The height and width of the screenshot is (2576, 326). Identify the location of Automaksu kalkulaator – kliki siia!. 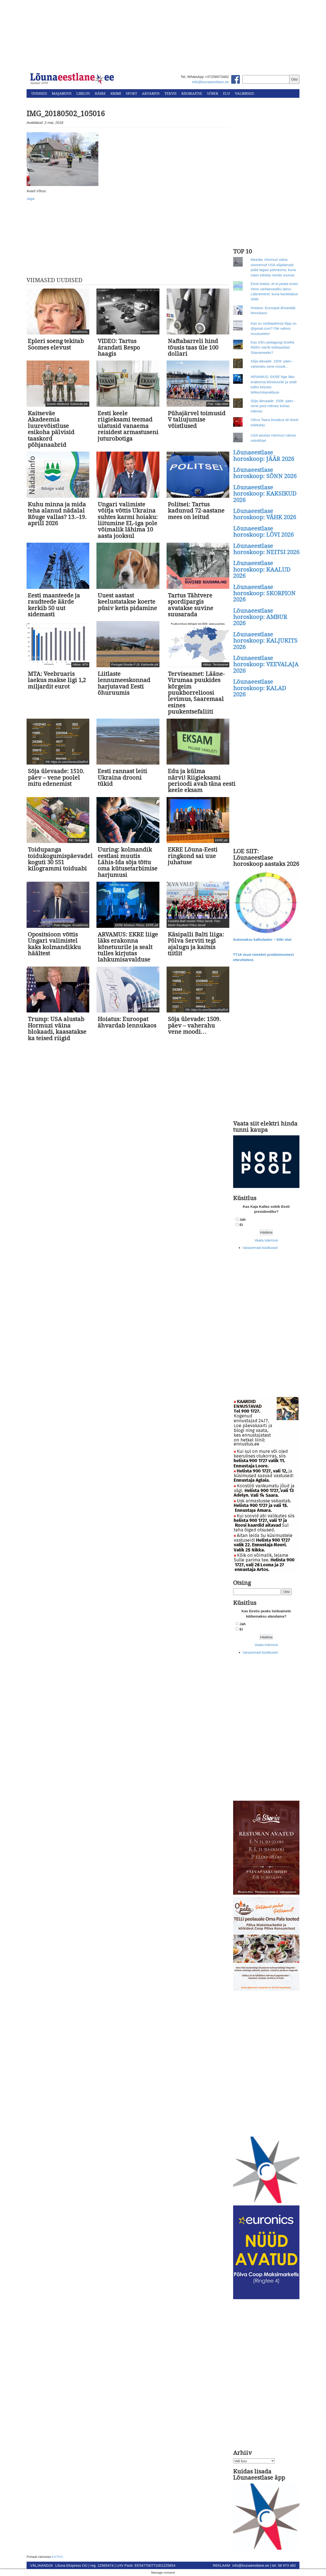
(262, 939).